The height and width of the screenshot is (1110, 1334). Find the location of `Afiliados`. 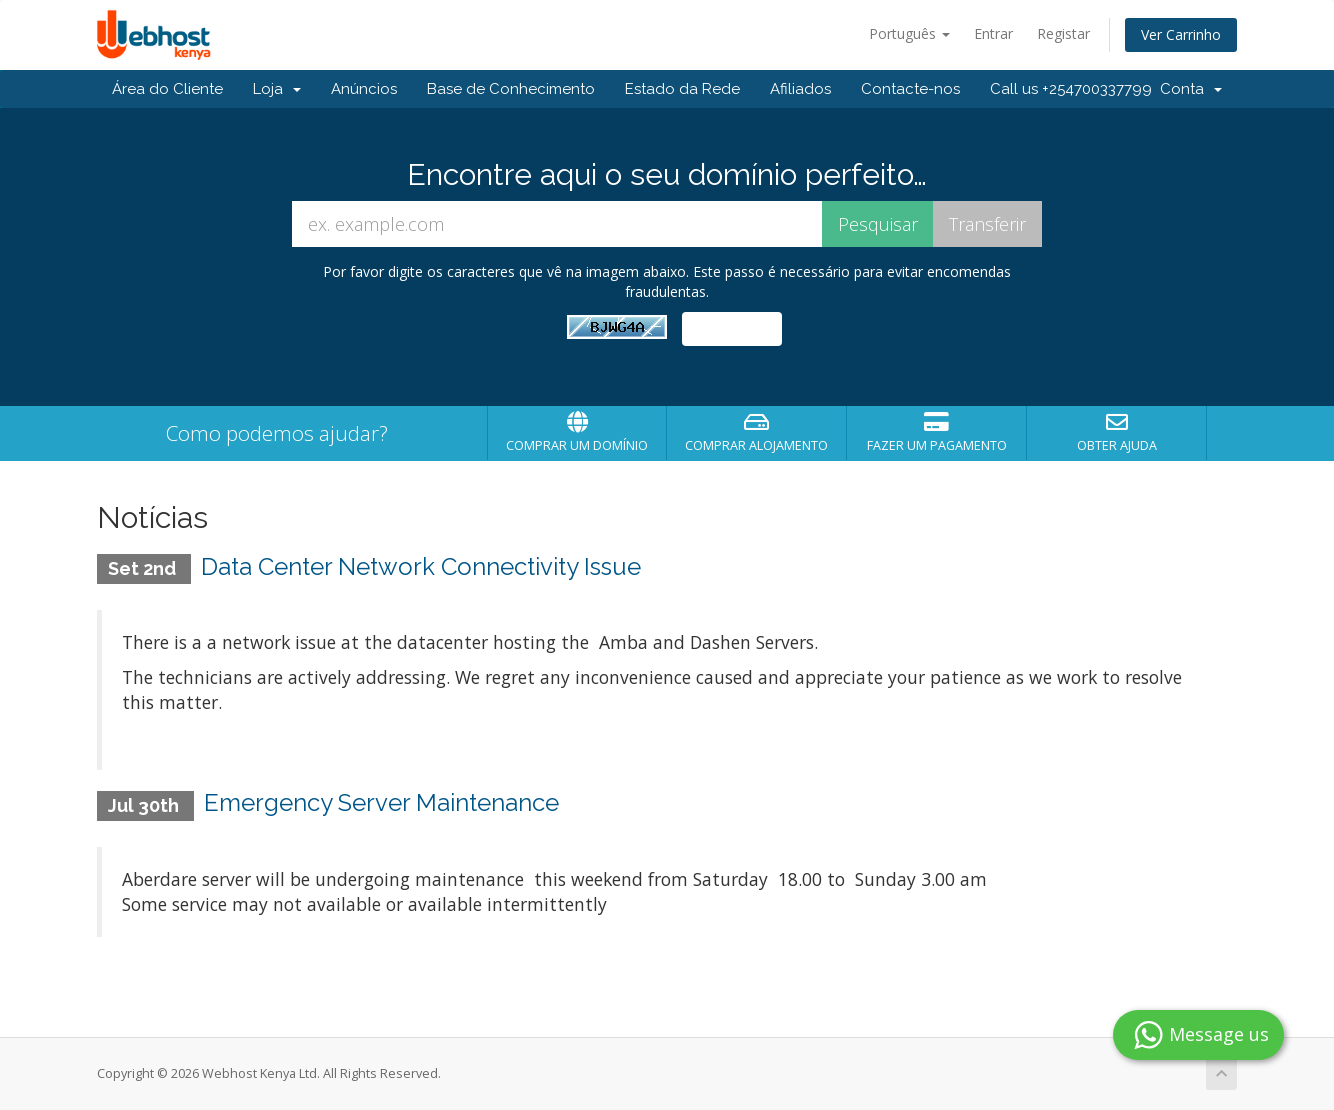

Afiliados is located at coordinates (800, 89).